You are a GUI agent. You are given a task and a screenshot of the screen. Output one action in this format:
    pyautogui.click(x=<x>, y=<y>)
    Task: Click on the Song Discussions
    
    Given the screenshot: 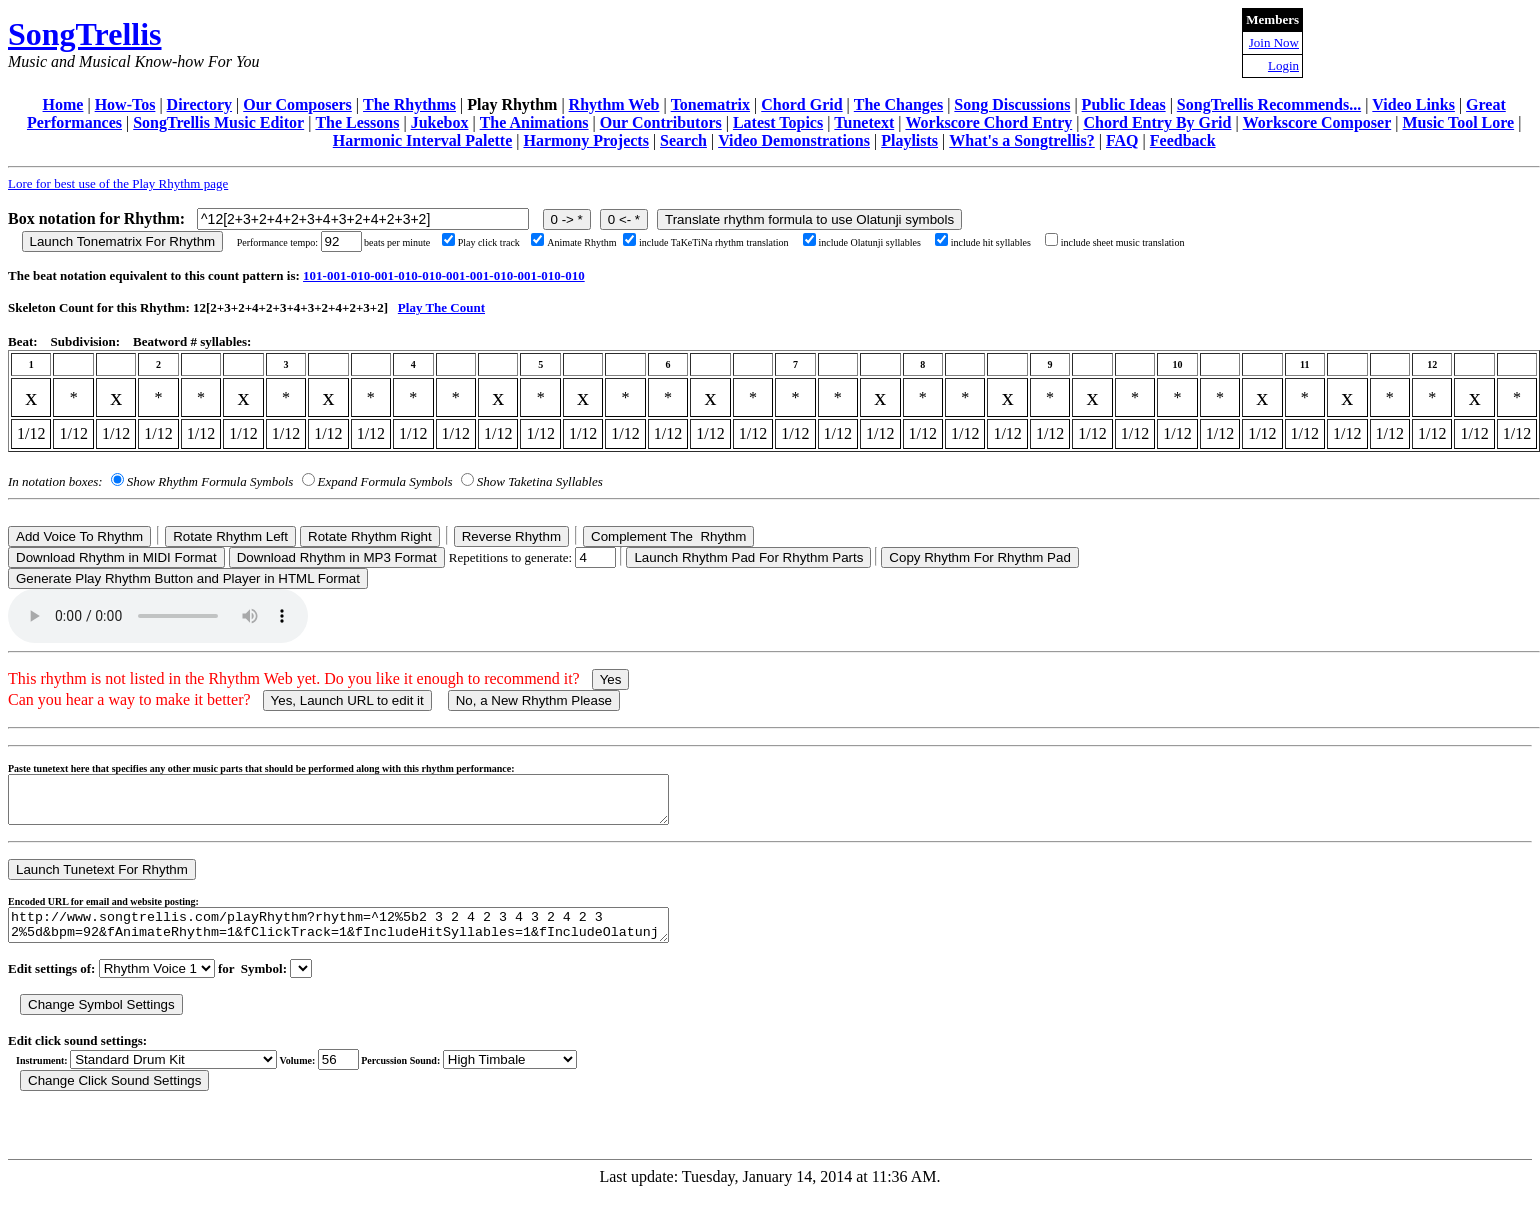 What is the action you would take?
    pyautogui.click(x=1012, y=104)
    